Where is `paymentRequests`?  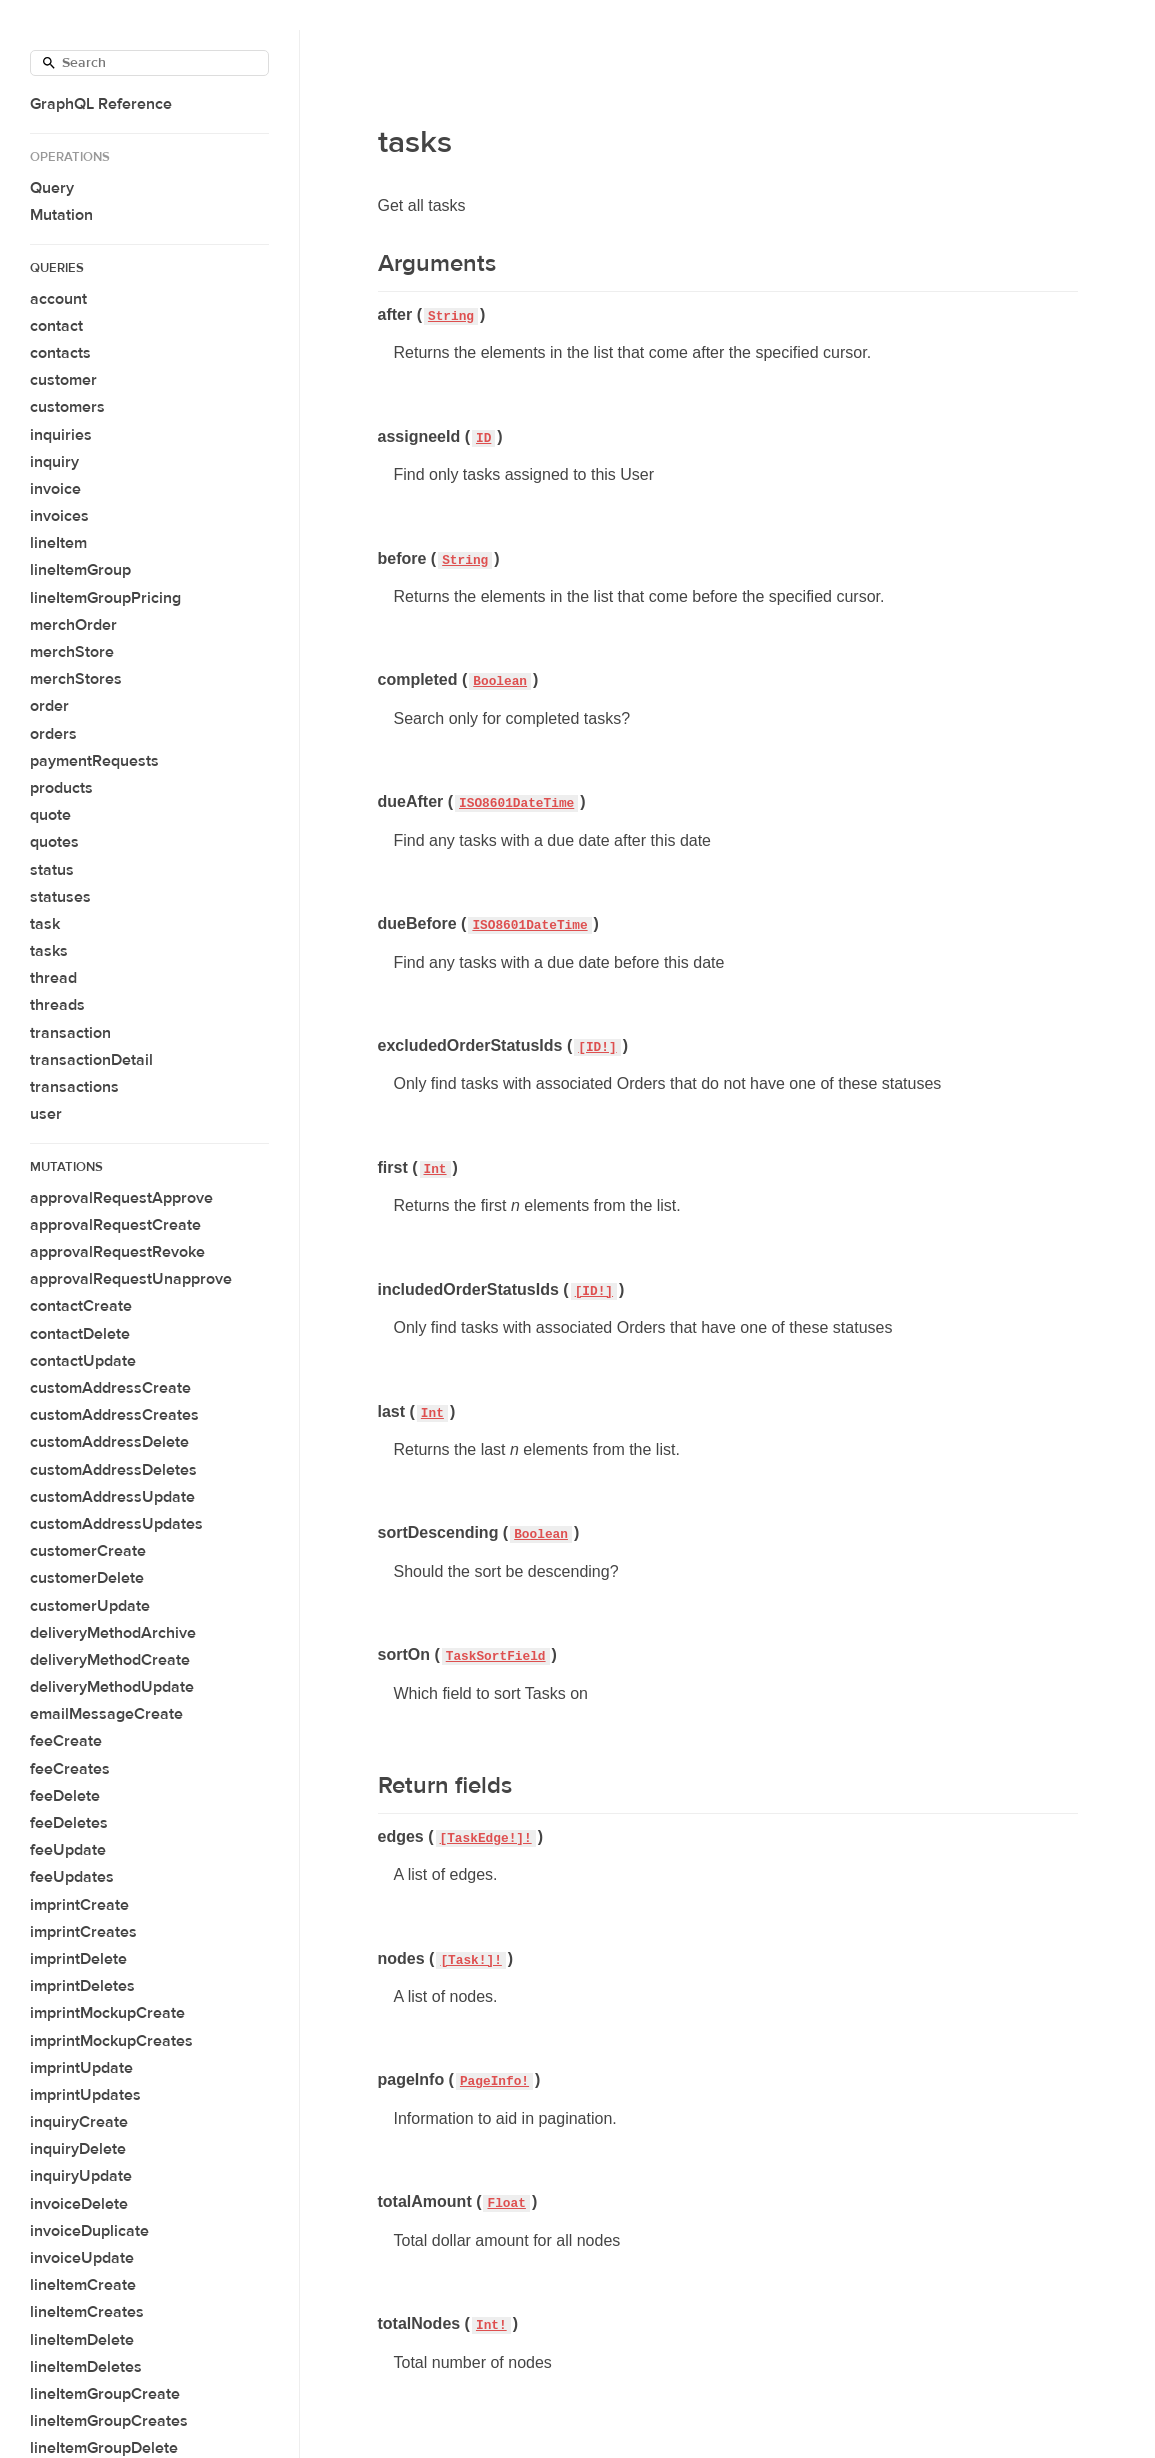 paymentRequests is located at coordinates (94, 761).